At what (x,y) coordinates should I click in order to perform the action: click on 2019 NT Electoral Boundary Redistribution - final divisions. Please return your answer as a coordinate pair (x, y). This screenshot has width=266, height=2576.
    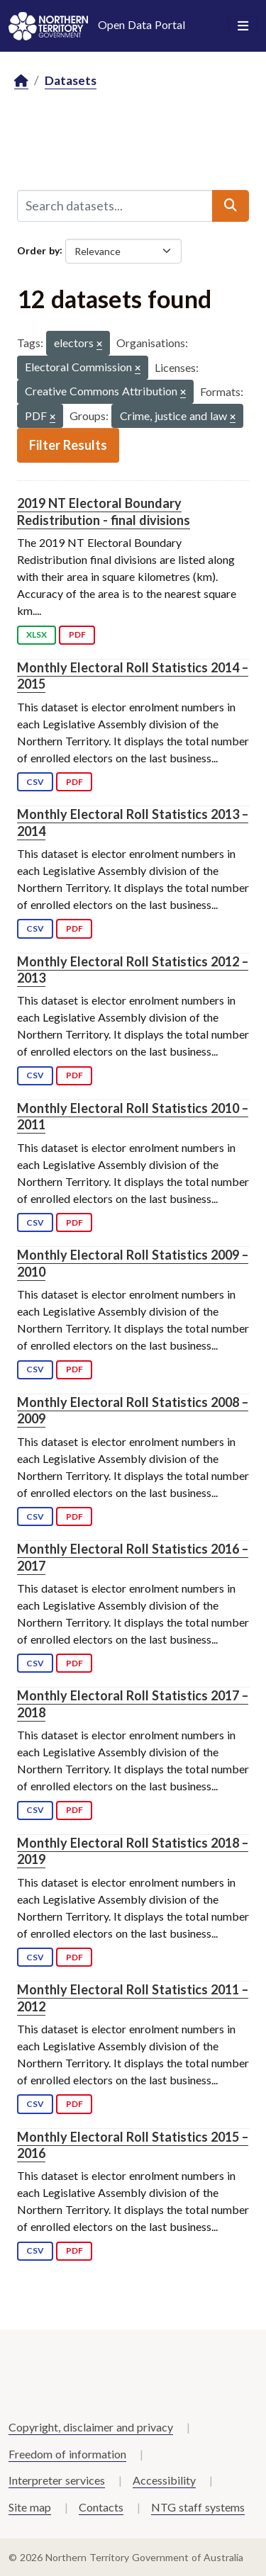
    Looking at the image, I should click on (103, 511).